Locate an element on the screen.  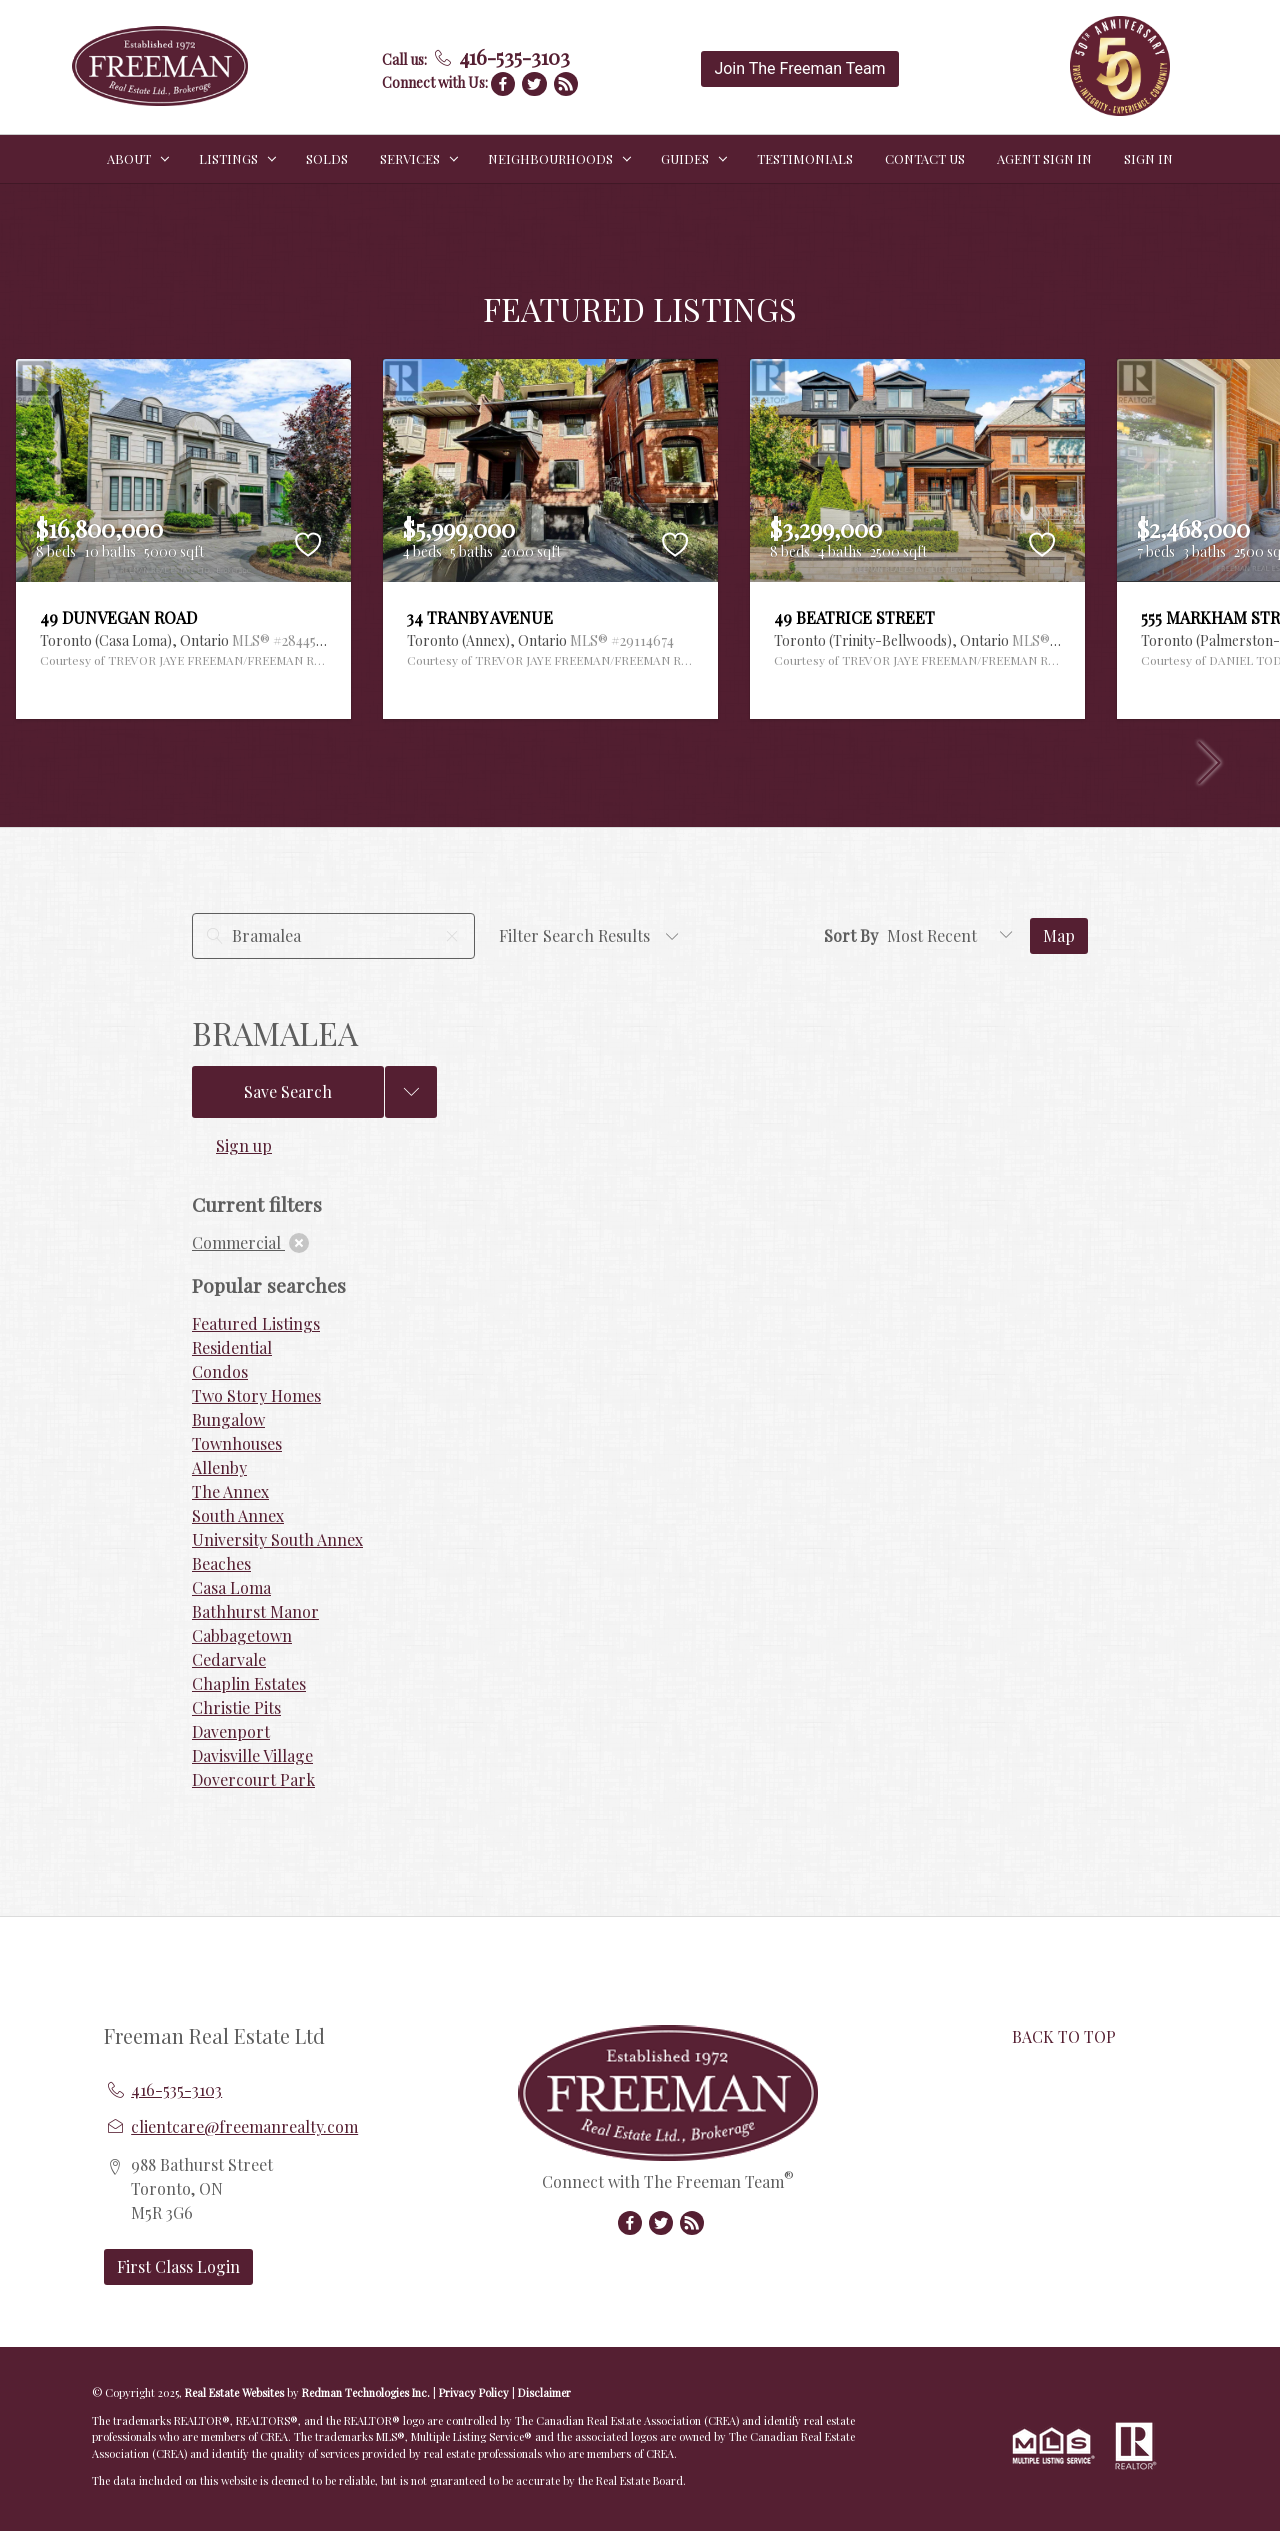
Residential is located at coordinates (232, 1347).